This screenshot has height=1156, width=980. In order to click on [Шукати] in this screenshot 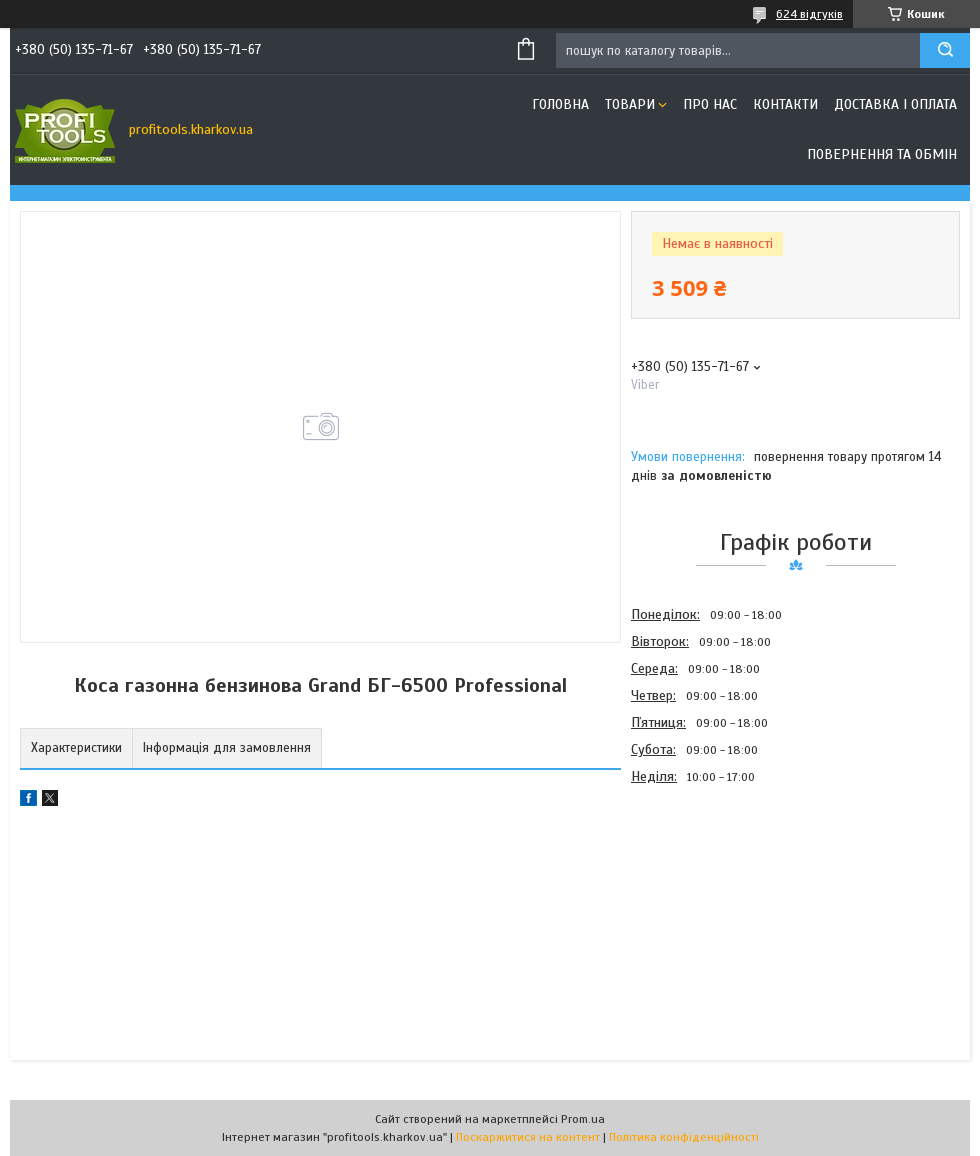, I will do `click(945, 50)`.